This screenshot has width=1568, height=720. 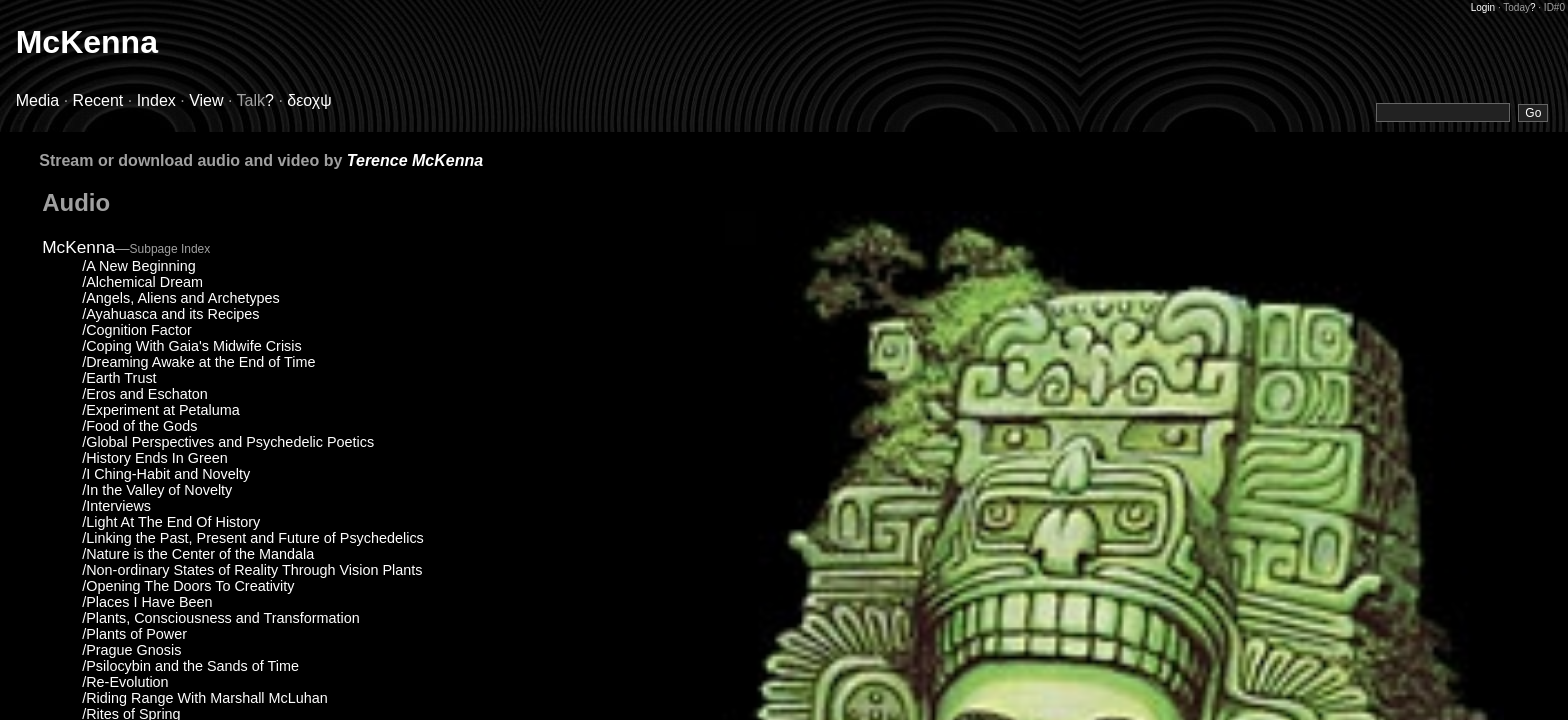 I want to click on /Light At The End Of History, so click(x=171, y=522).